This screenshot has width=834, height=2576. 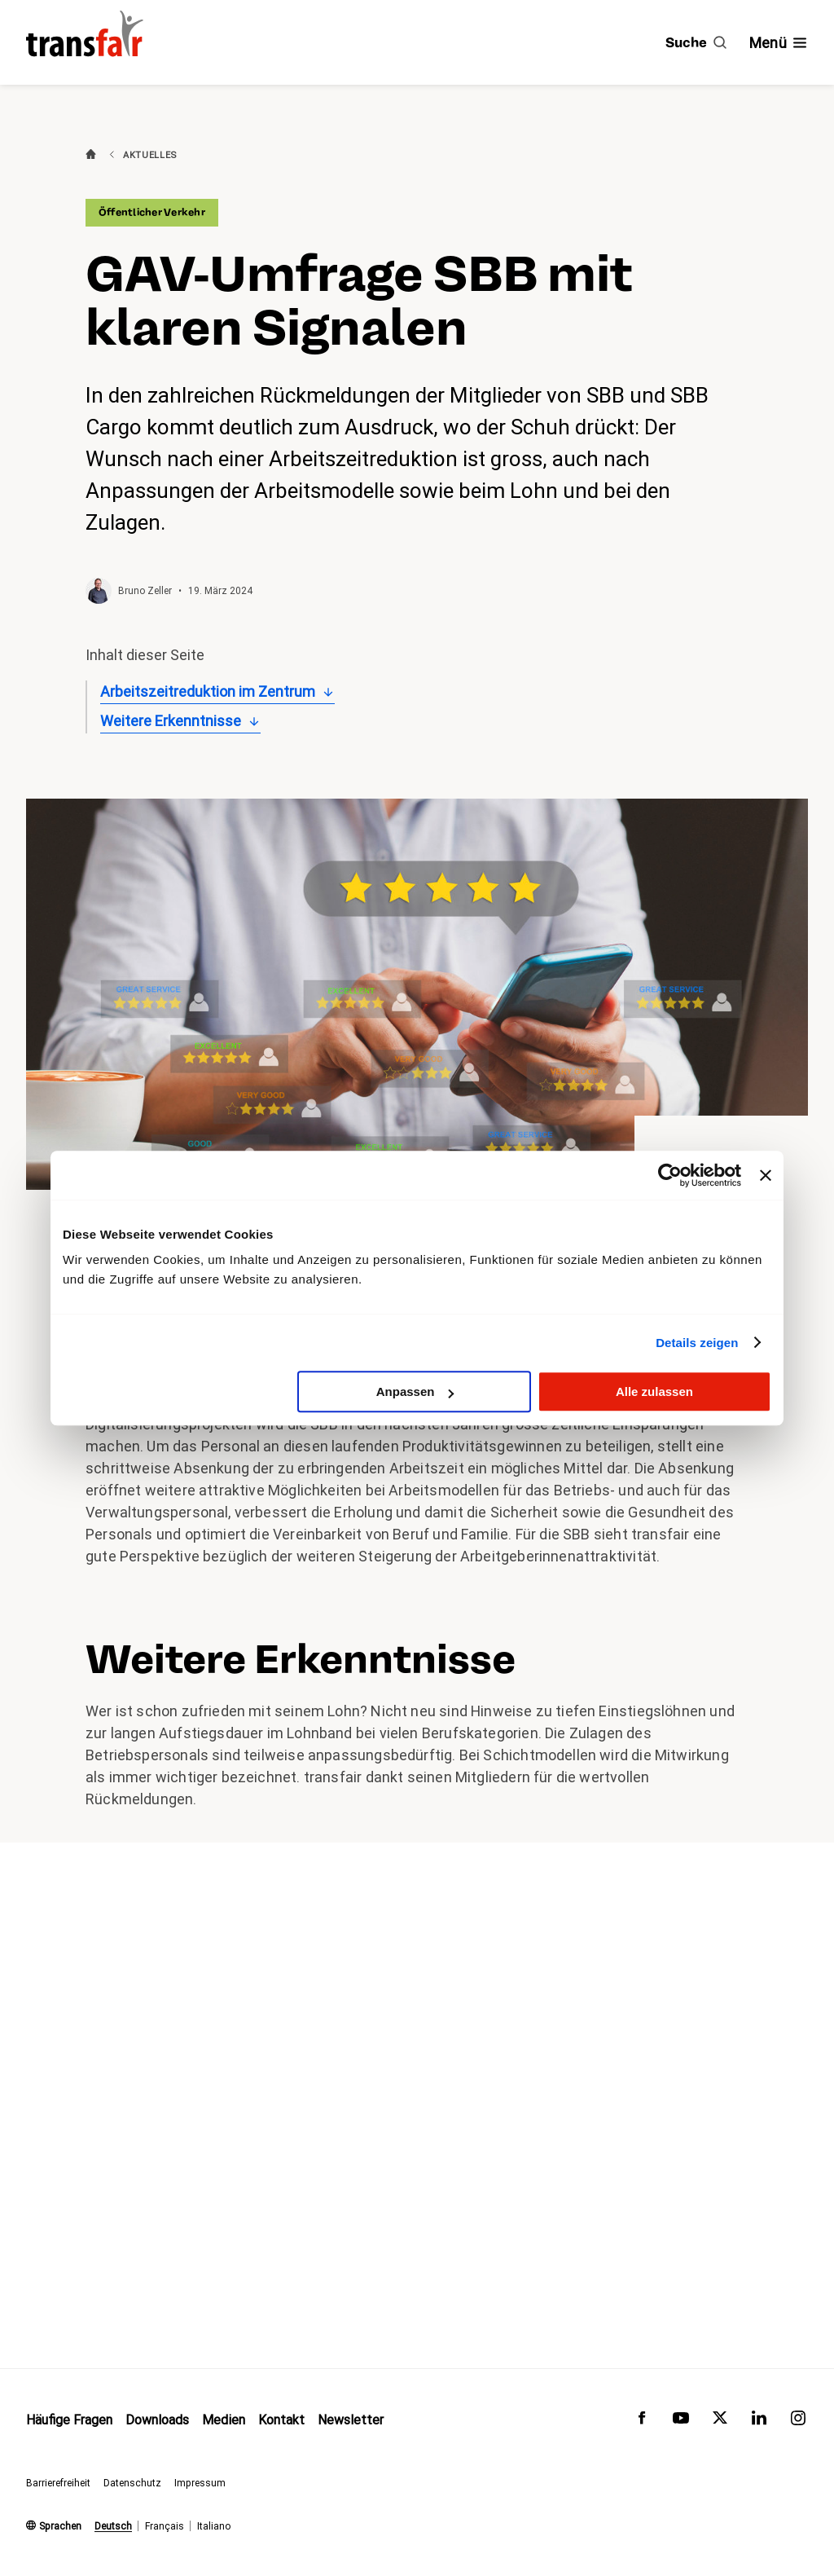 What do you see at coordinates (695, 42) in the screenshot?
I see `[Suche]` at bounding box center [695, 42].